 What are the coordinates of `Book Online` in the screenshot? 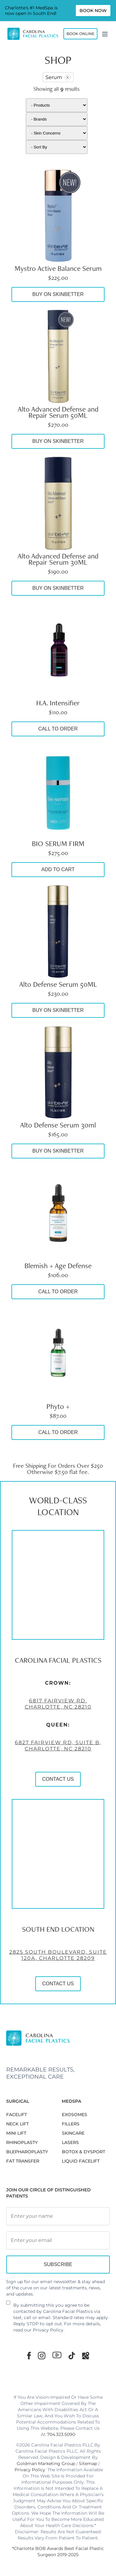 It's located at (80, 33).